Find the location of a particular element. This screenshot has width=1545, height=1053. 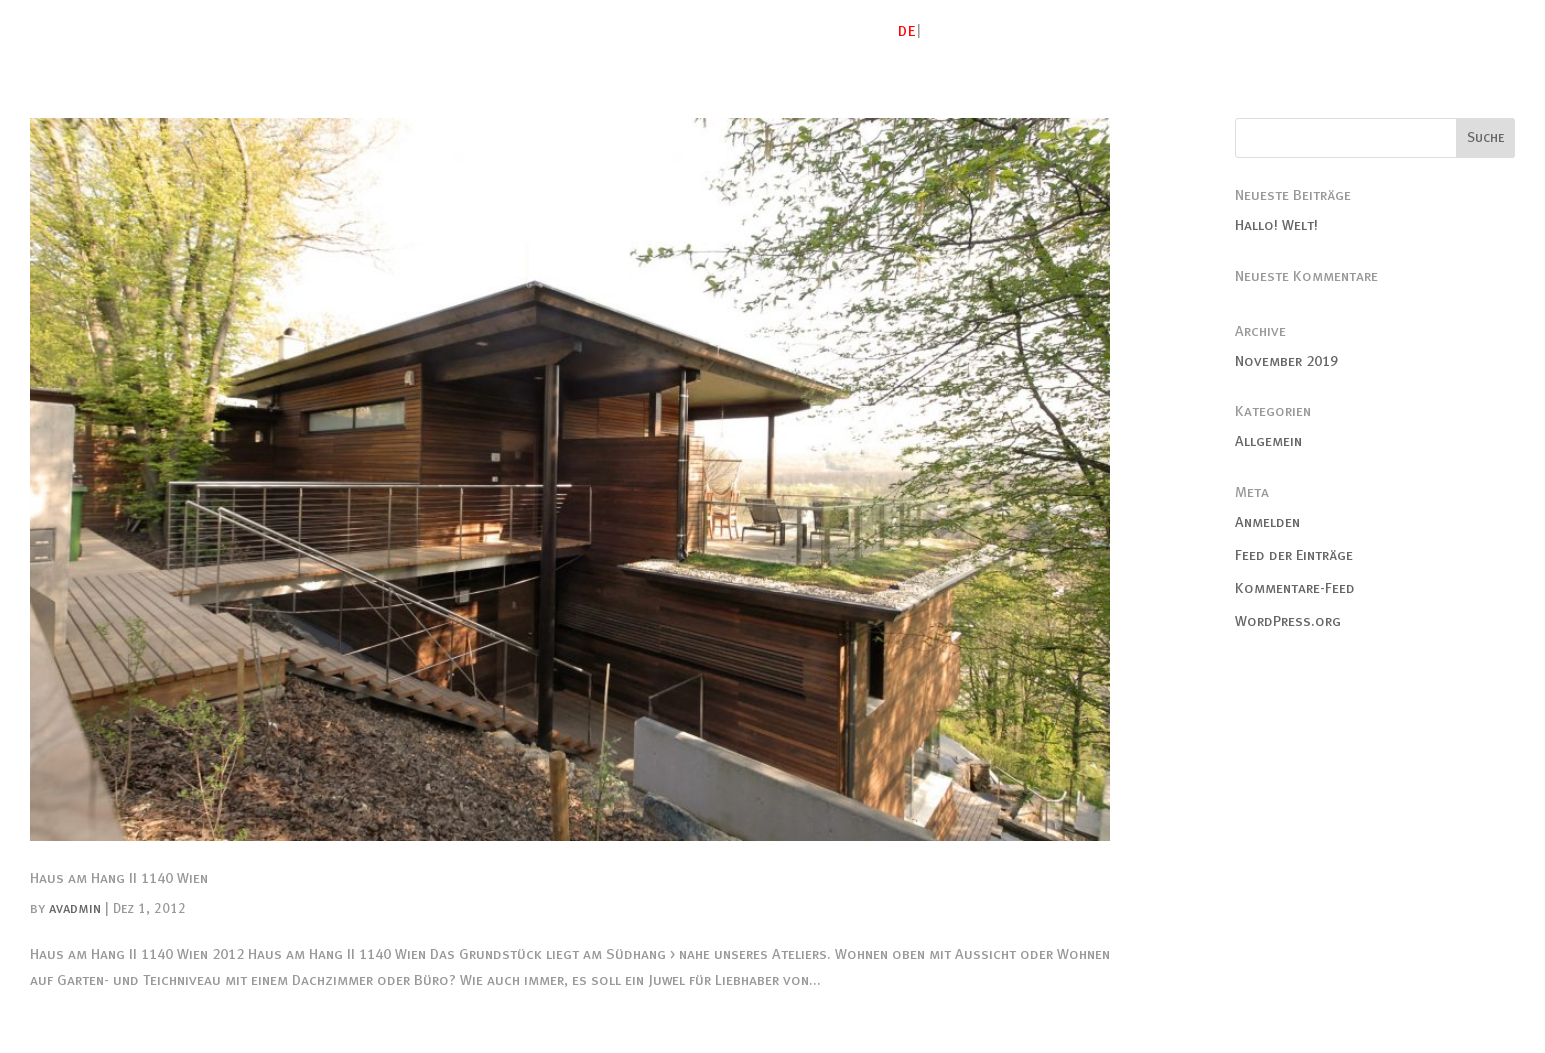

DE is located at coordinates (907, 31).